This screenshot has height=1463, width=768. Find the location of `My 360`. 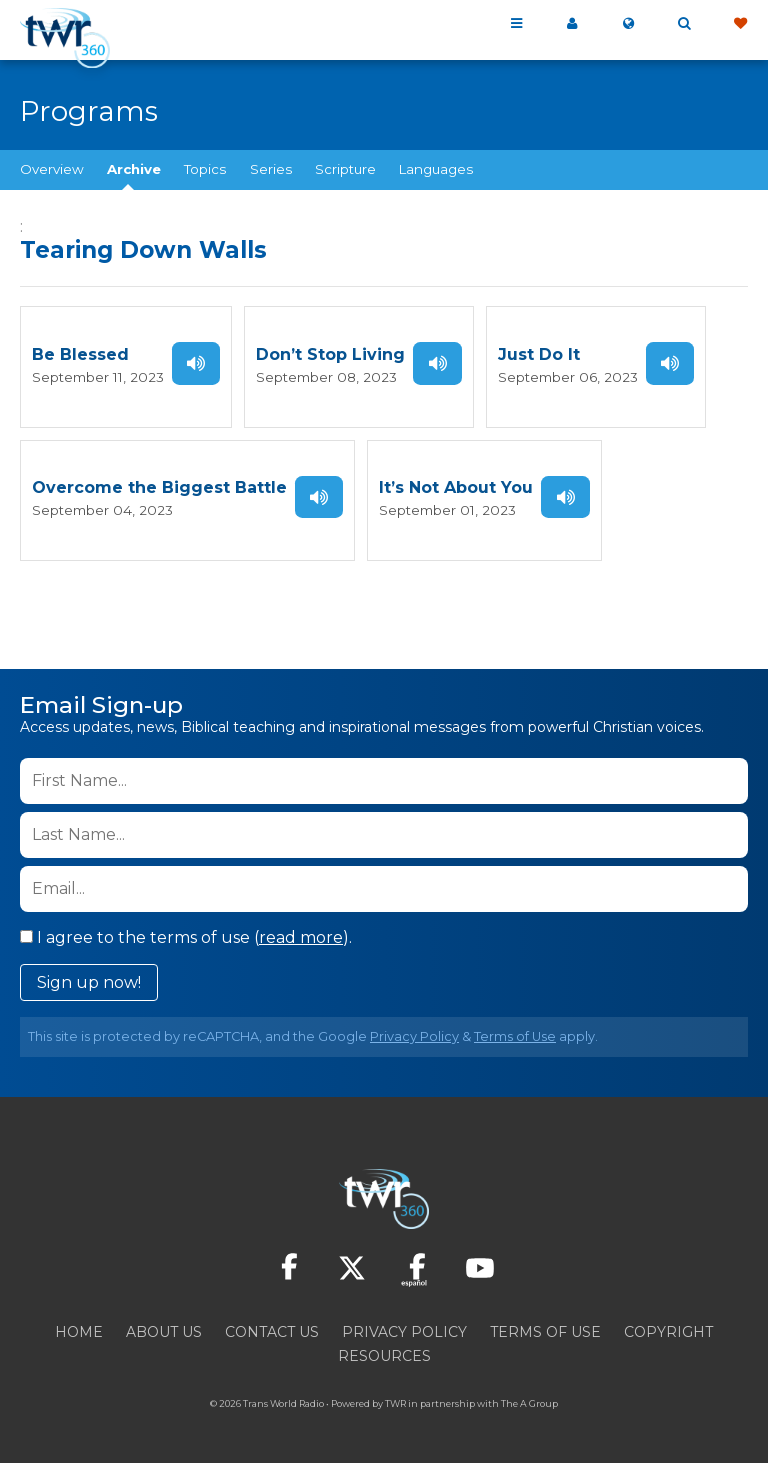

My 360 is located at coordinates (572, 24).